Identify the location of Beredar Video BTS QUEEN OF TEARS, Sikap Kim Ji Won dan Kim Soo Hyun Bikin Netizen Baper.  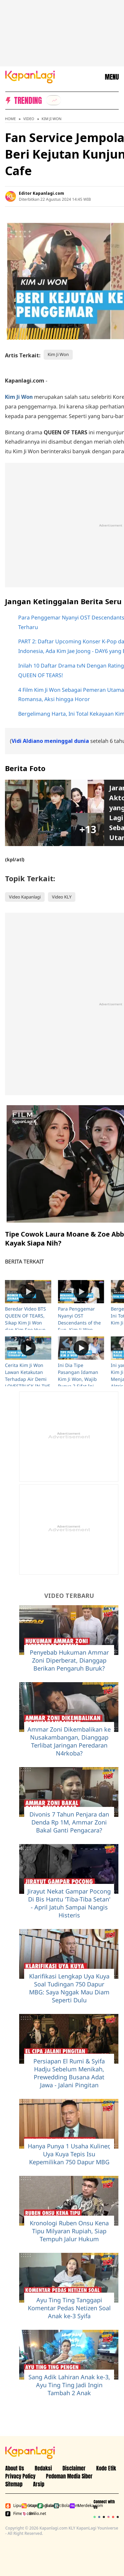
(27, 1323).